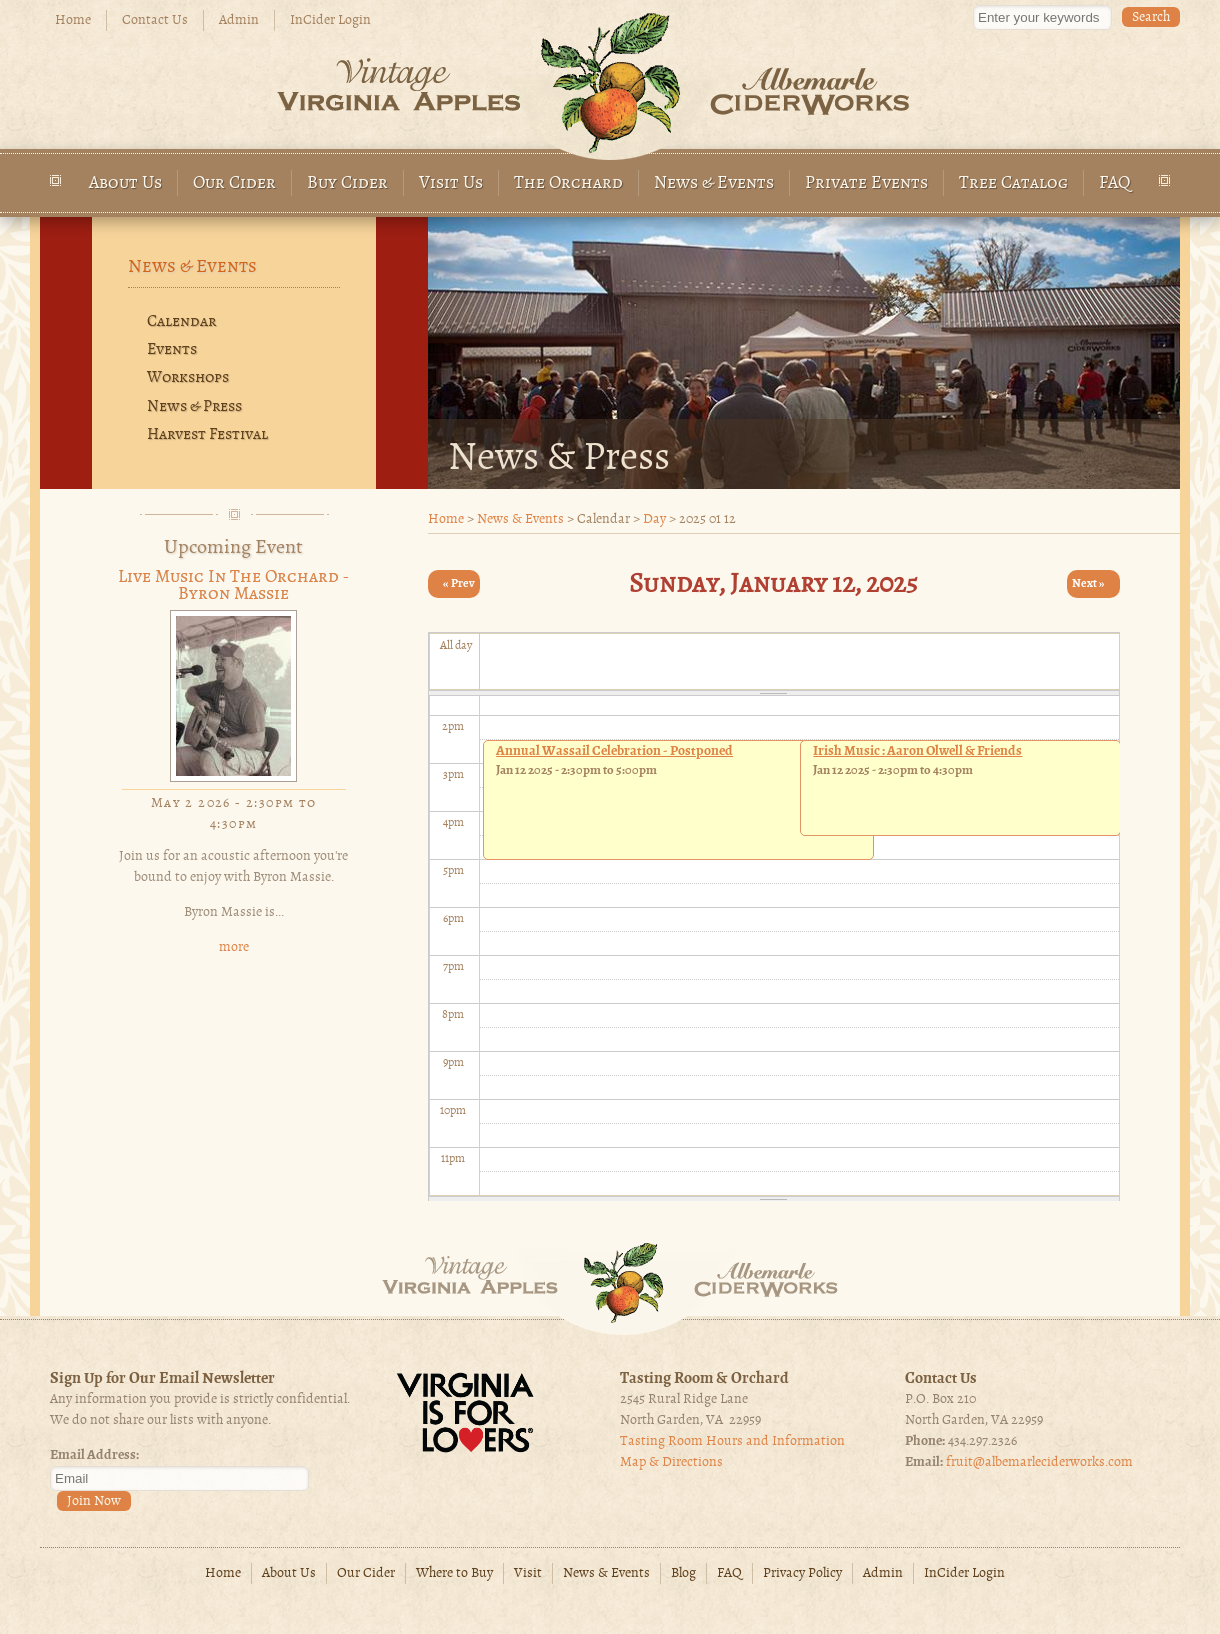  What do you see at coordinates (125, 183) in the screenshot?
I see `About Us` at bounding box center [125, 183].